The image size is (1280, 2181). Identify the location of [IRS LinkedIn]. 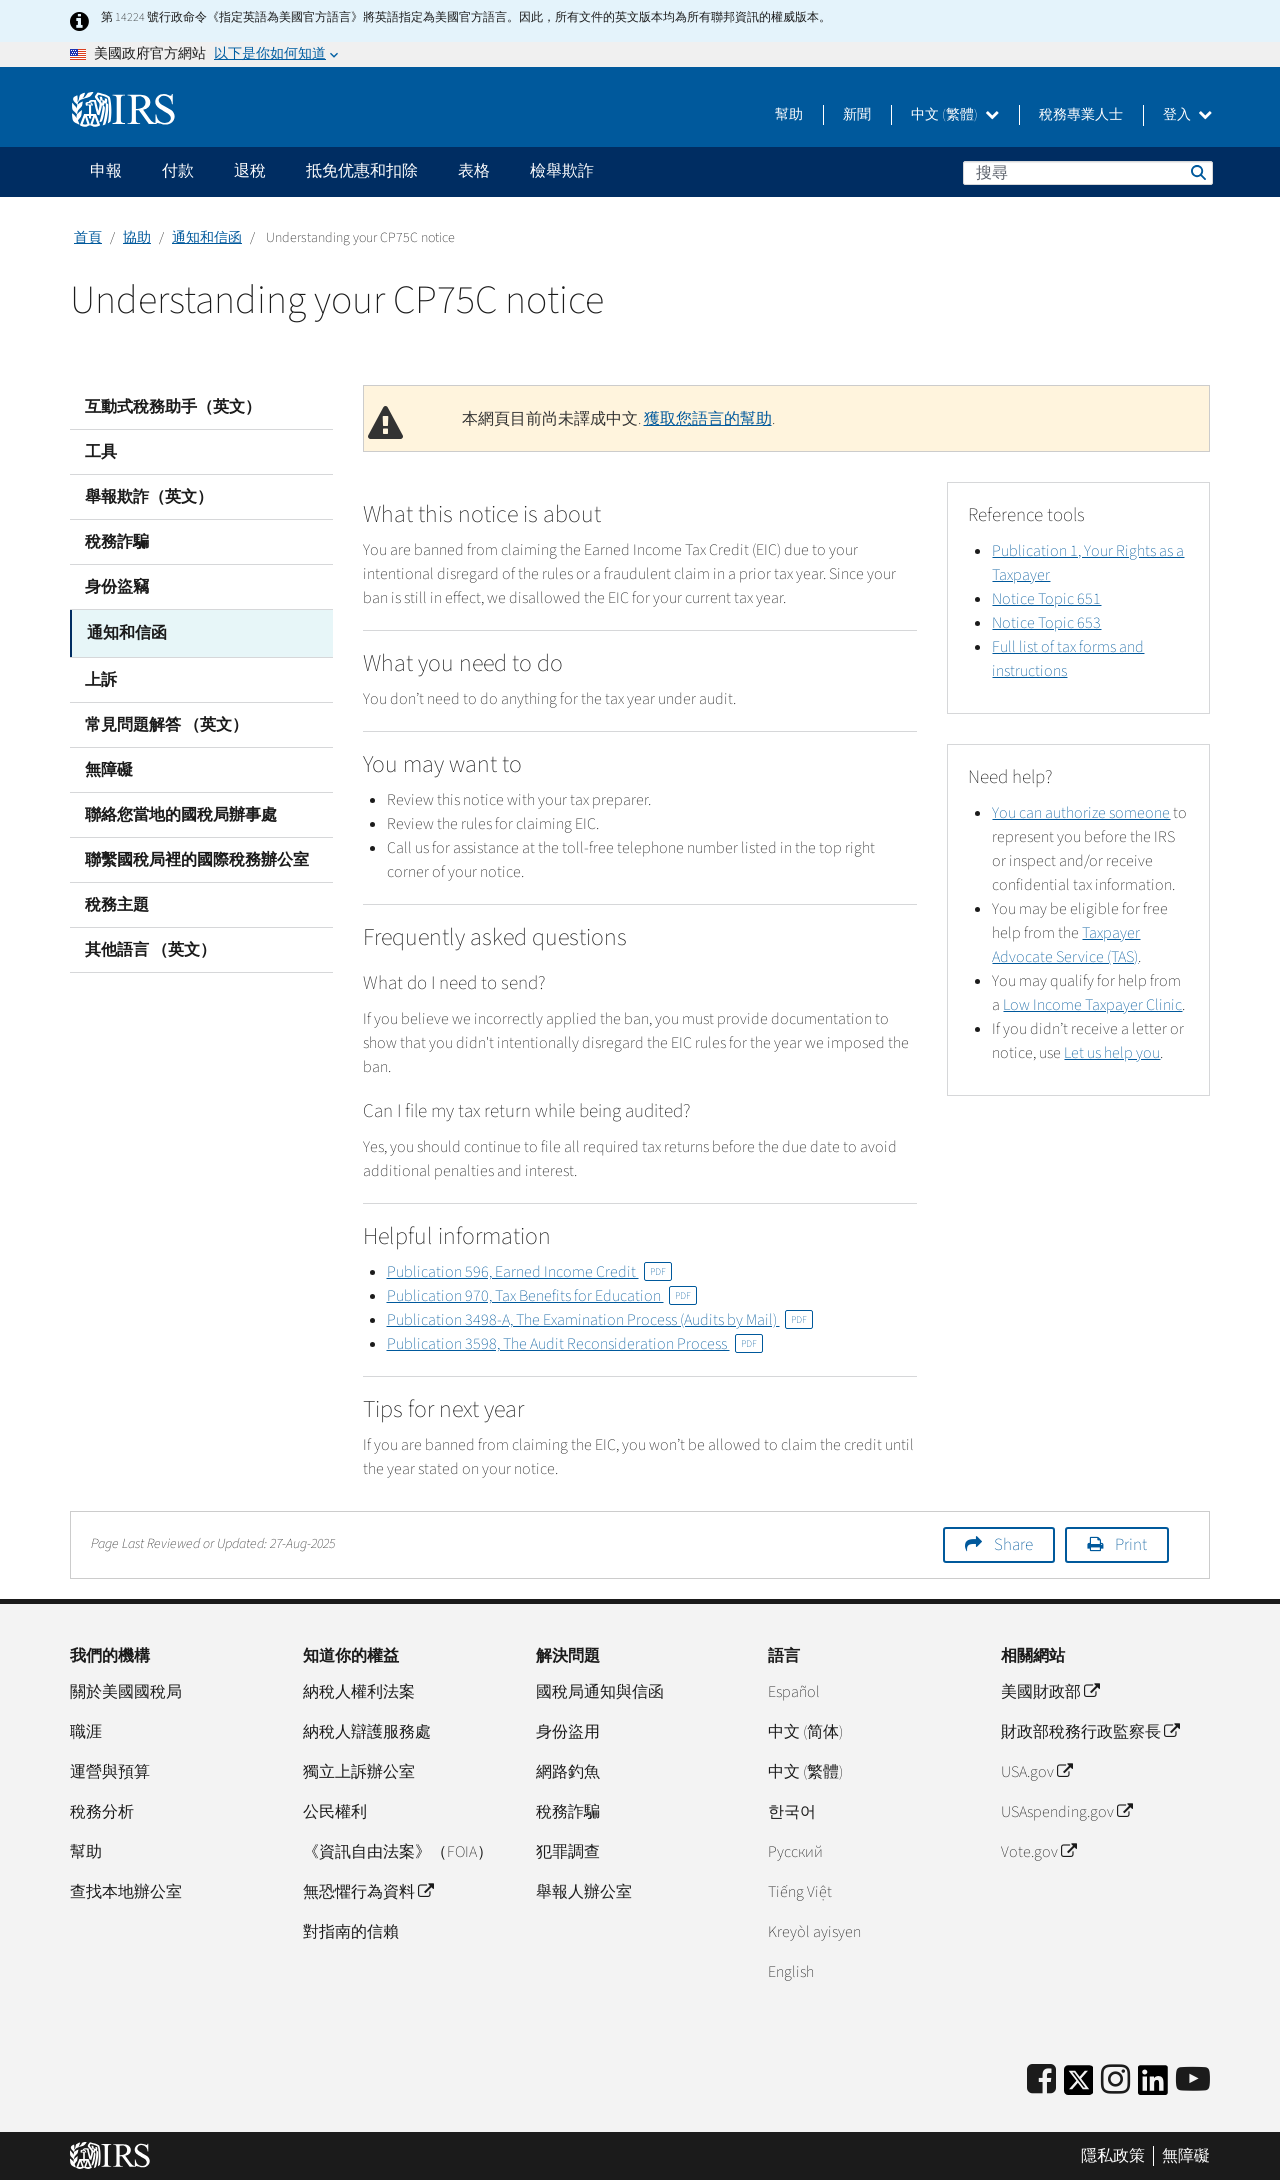
(1153, 2086).